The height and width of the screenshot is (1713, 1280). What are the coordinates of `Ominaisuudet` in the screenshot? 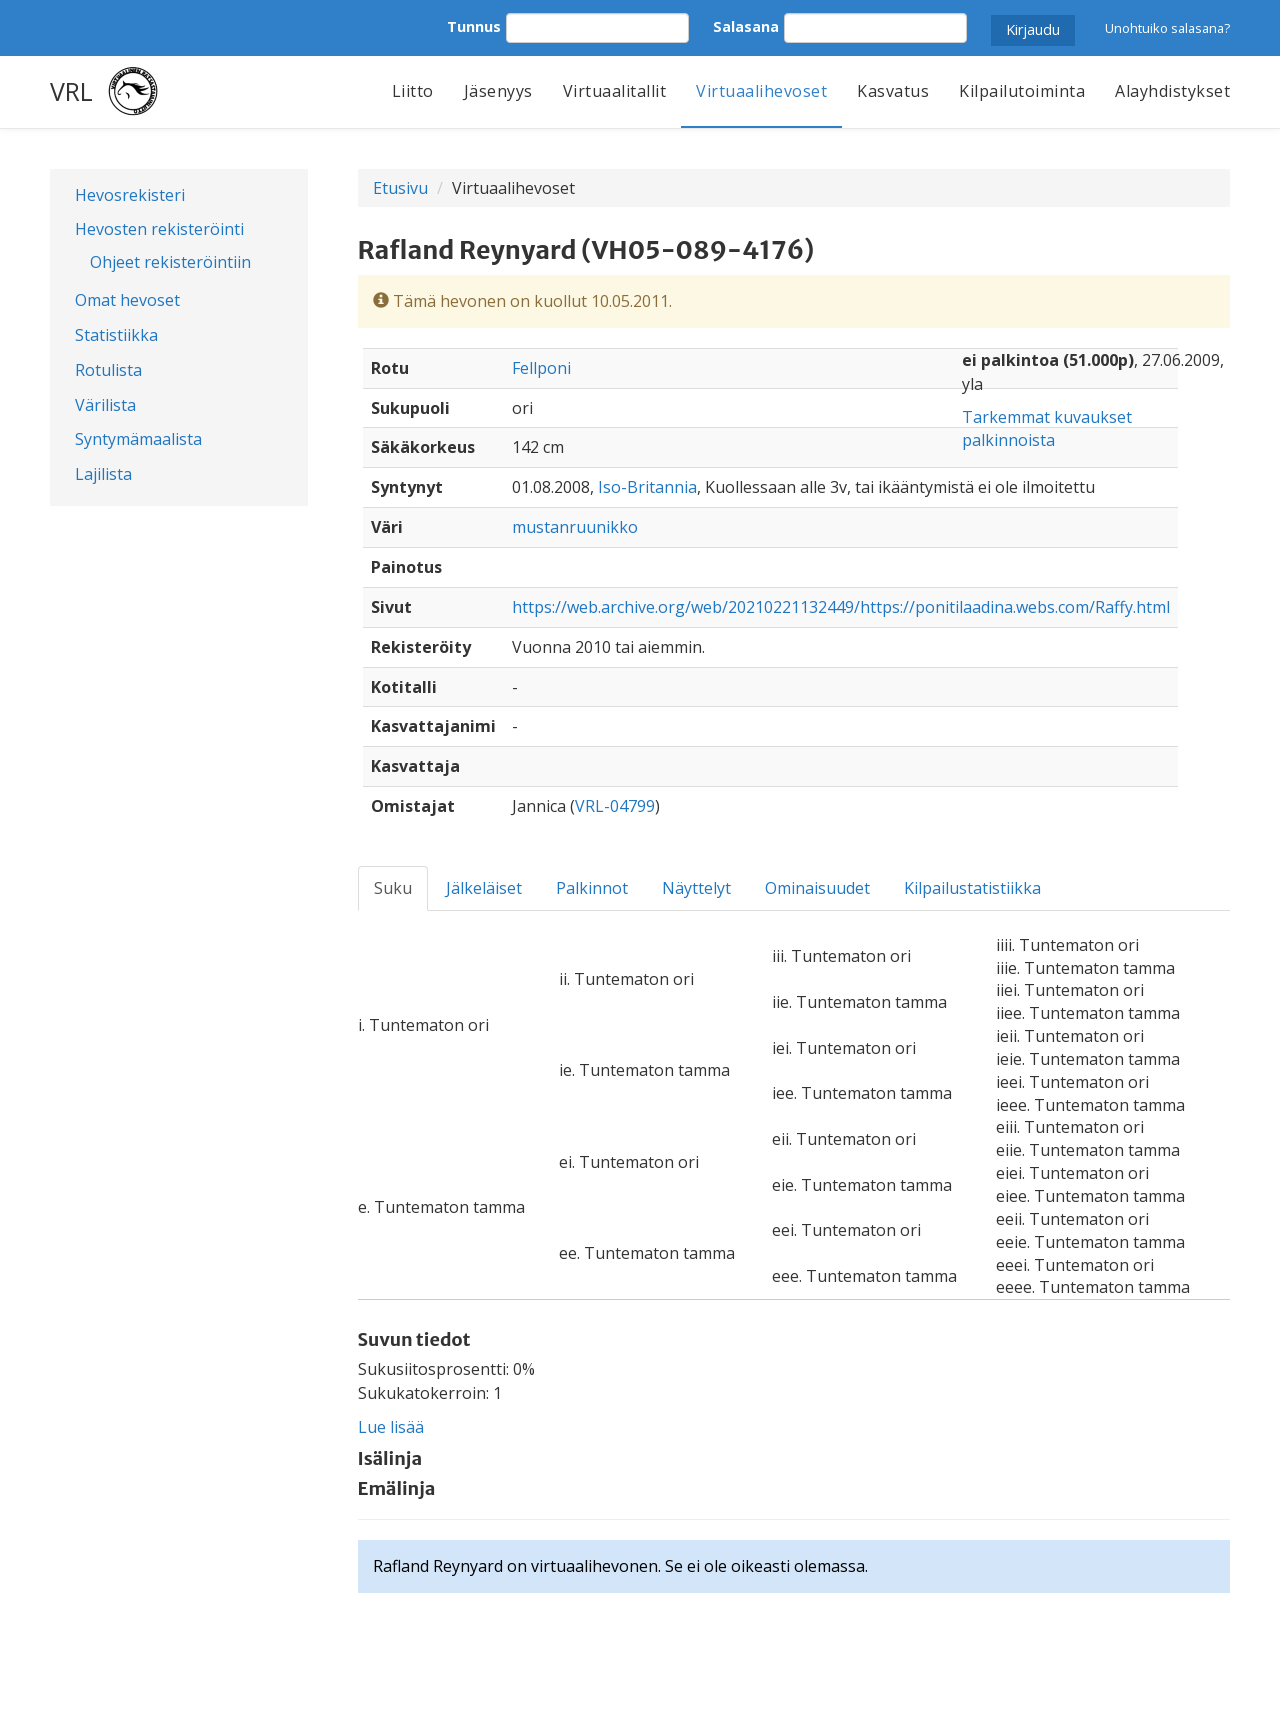 It's located at (817, 888).